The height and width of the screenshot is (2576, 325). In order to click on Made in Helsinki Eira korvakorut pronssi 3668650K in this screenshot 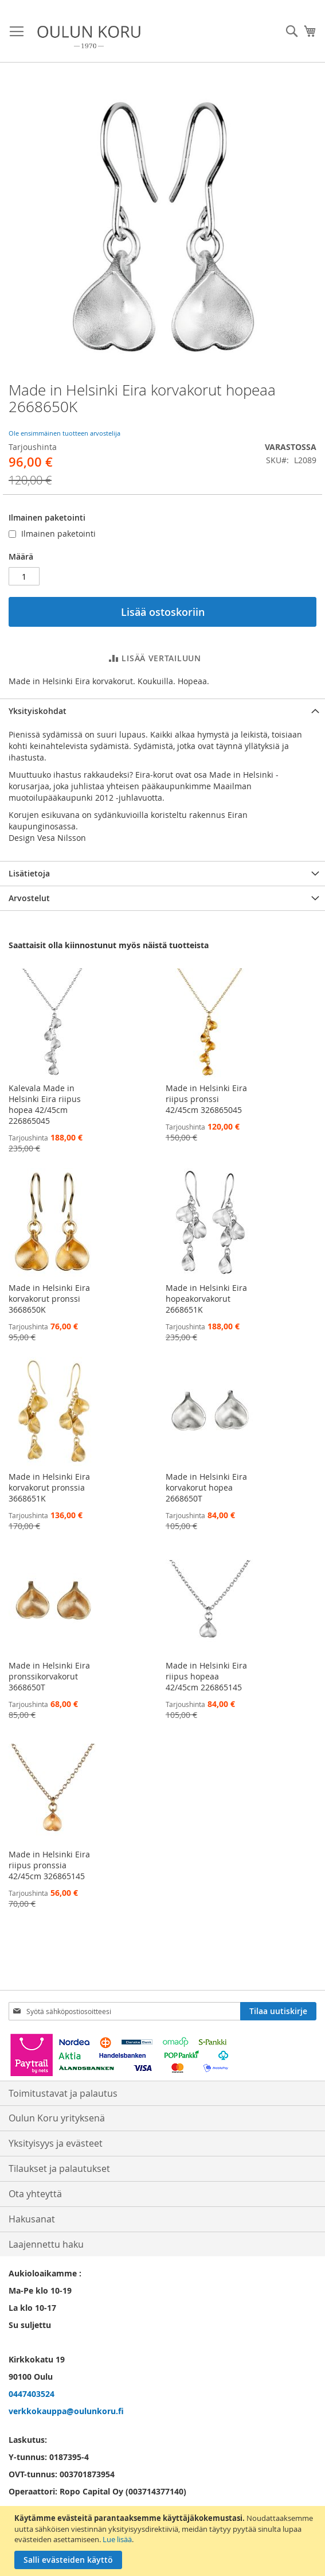, I will do `click(49, 1298)`.